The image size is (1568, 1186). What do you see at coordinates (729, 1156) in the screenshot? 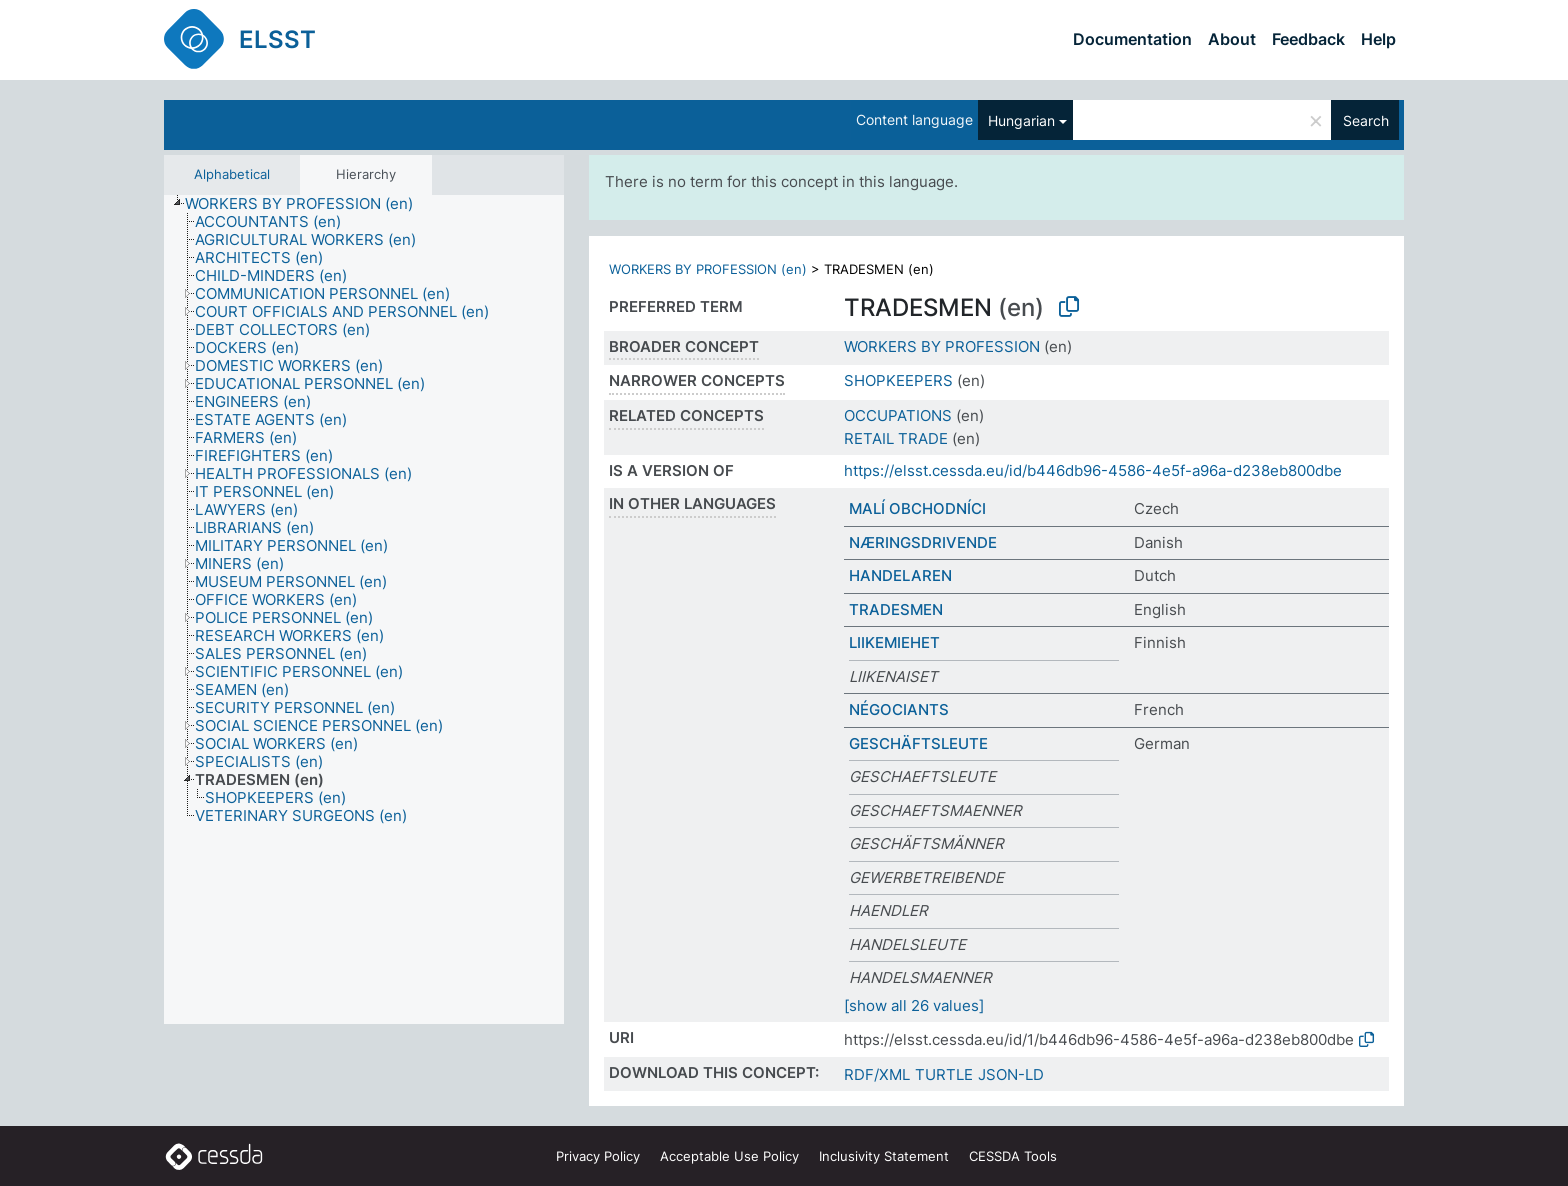
I see `Acceptable Use` at bounding box center [729, 1156].